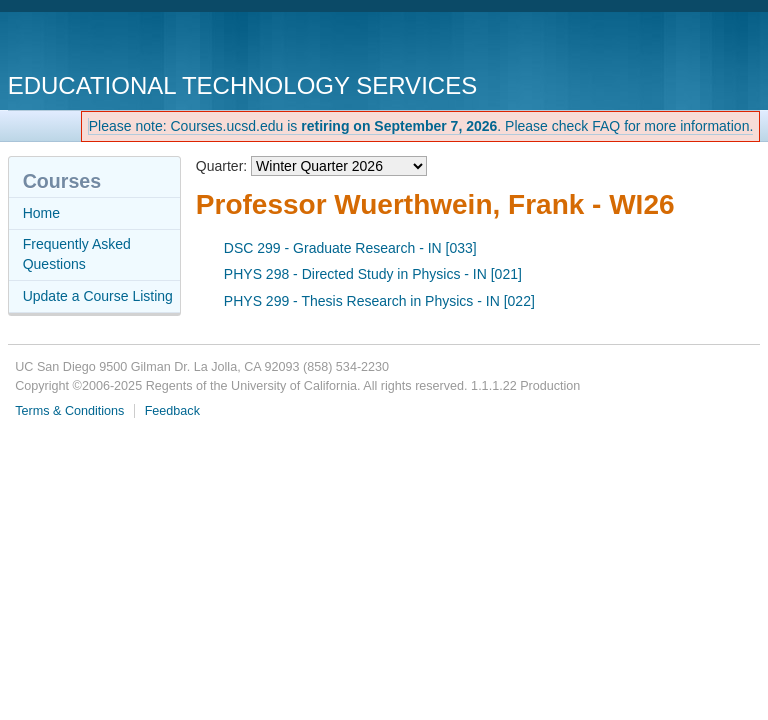 This screenshot has height=720, width=768. Describe the element at coordinates (172, 411) in the screenshot. I see `Feedback` at that location.